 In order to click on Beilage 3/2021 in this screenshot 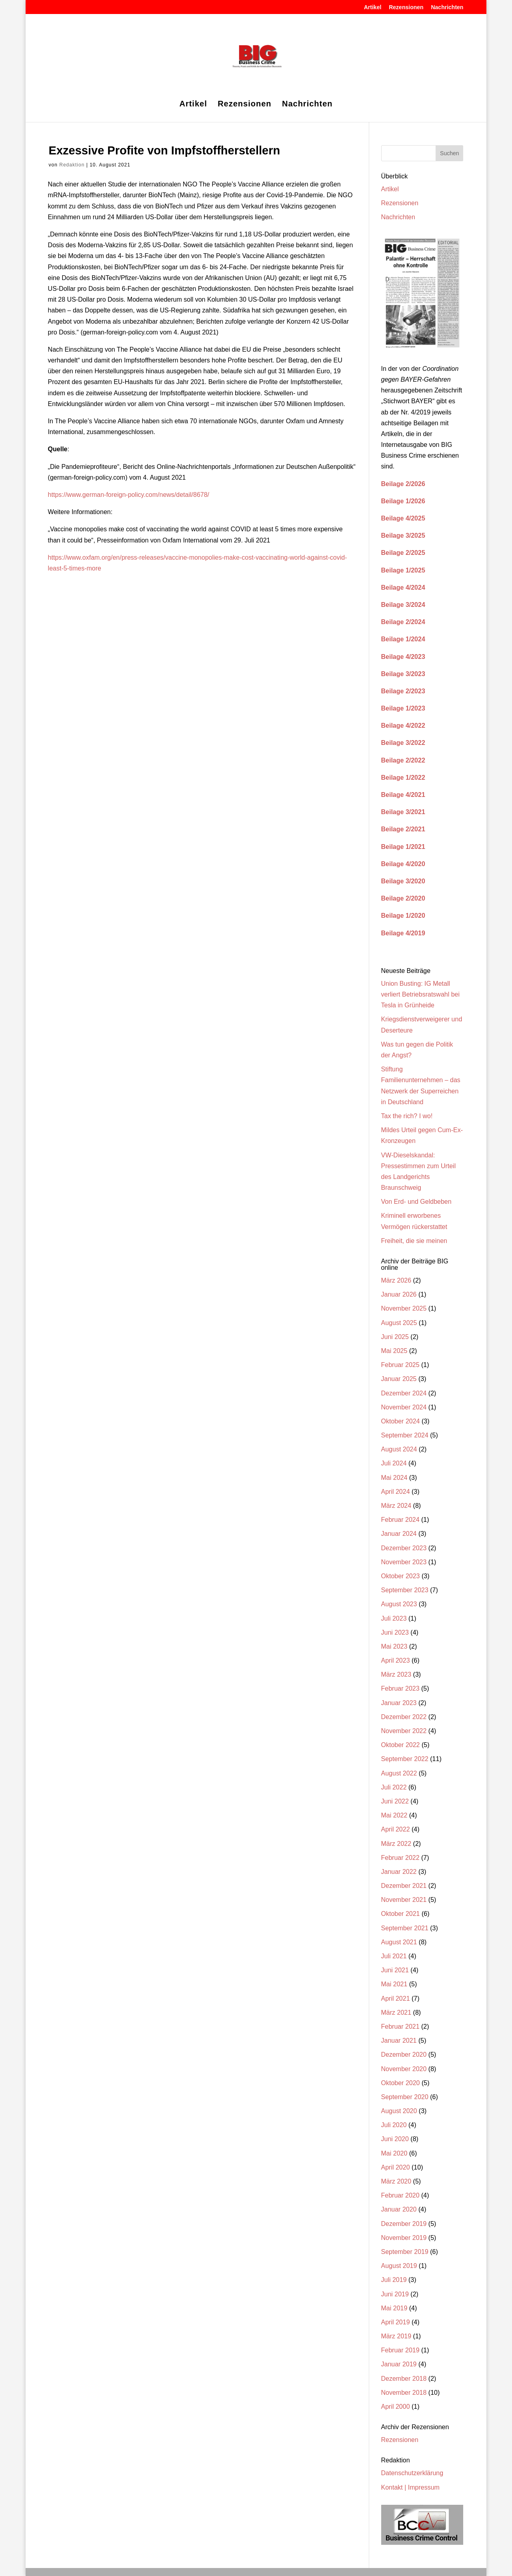, I will do `click(403, 812)`.